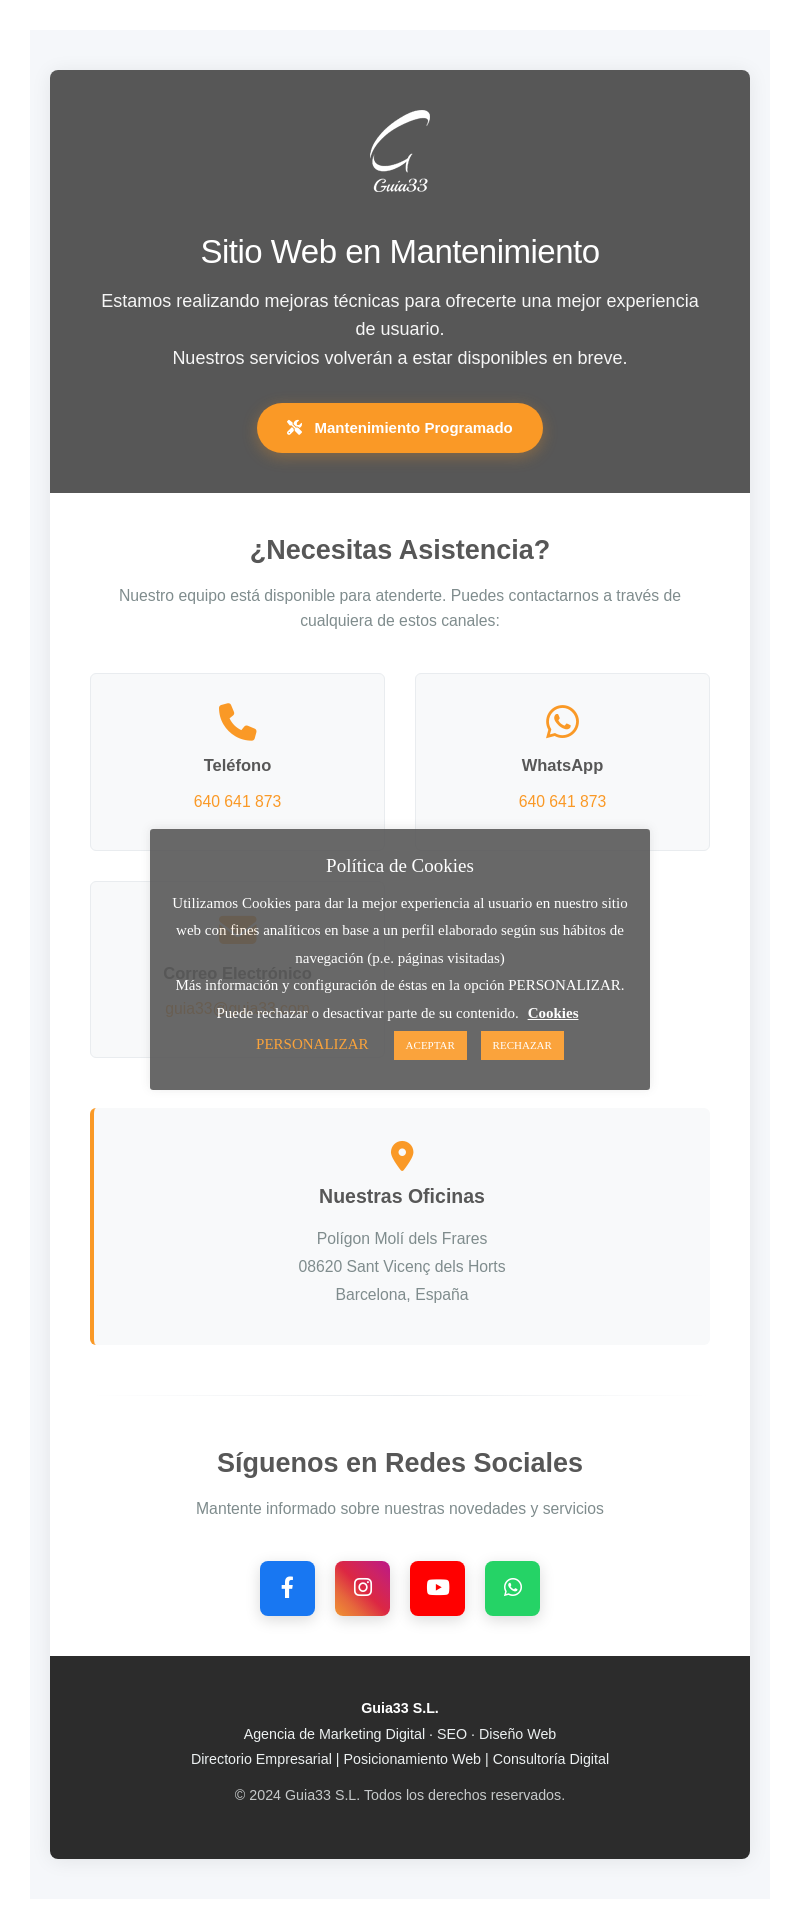 The height and width of the screenshot is (1929, 800). I want to click on Cookies, so click(553, 1013).